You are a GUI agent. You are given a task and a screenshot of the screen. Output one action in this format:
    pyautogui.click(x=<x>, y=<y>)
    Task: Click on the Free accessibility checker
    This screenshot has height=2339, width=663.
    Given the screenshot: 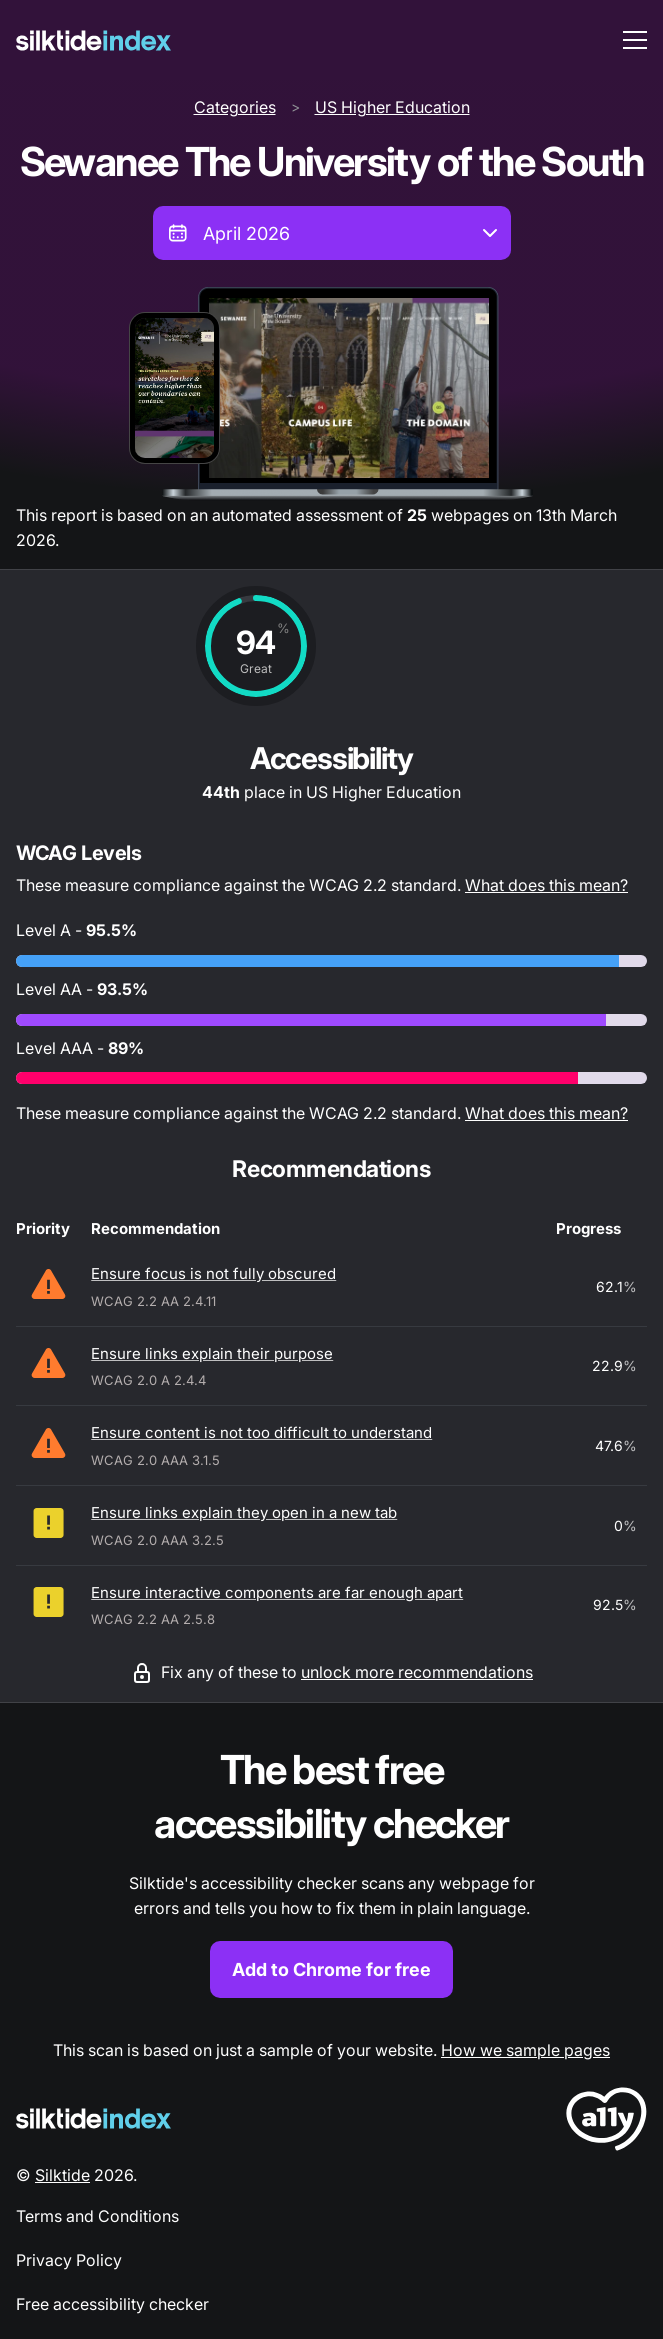 What is the action you would take?
    pyautogui.click(x=112, y=2304)
    